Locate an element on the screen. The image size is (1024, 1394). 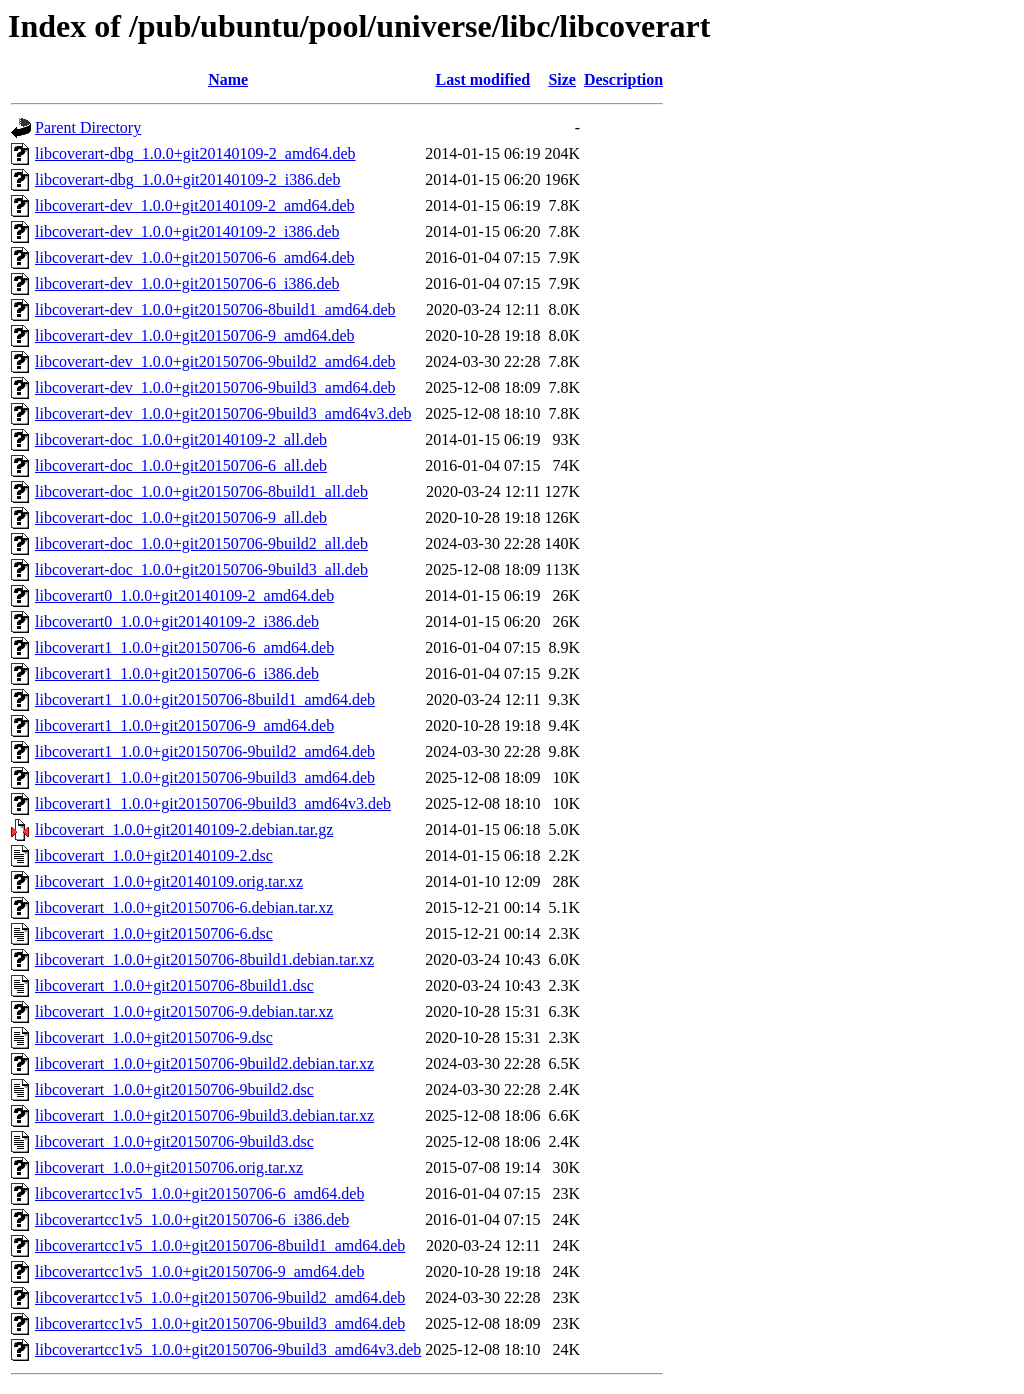
libcoverart-dev_1.0.0+git20150706-6_amd64.deb is located at coordinates (195, 257).